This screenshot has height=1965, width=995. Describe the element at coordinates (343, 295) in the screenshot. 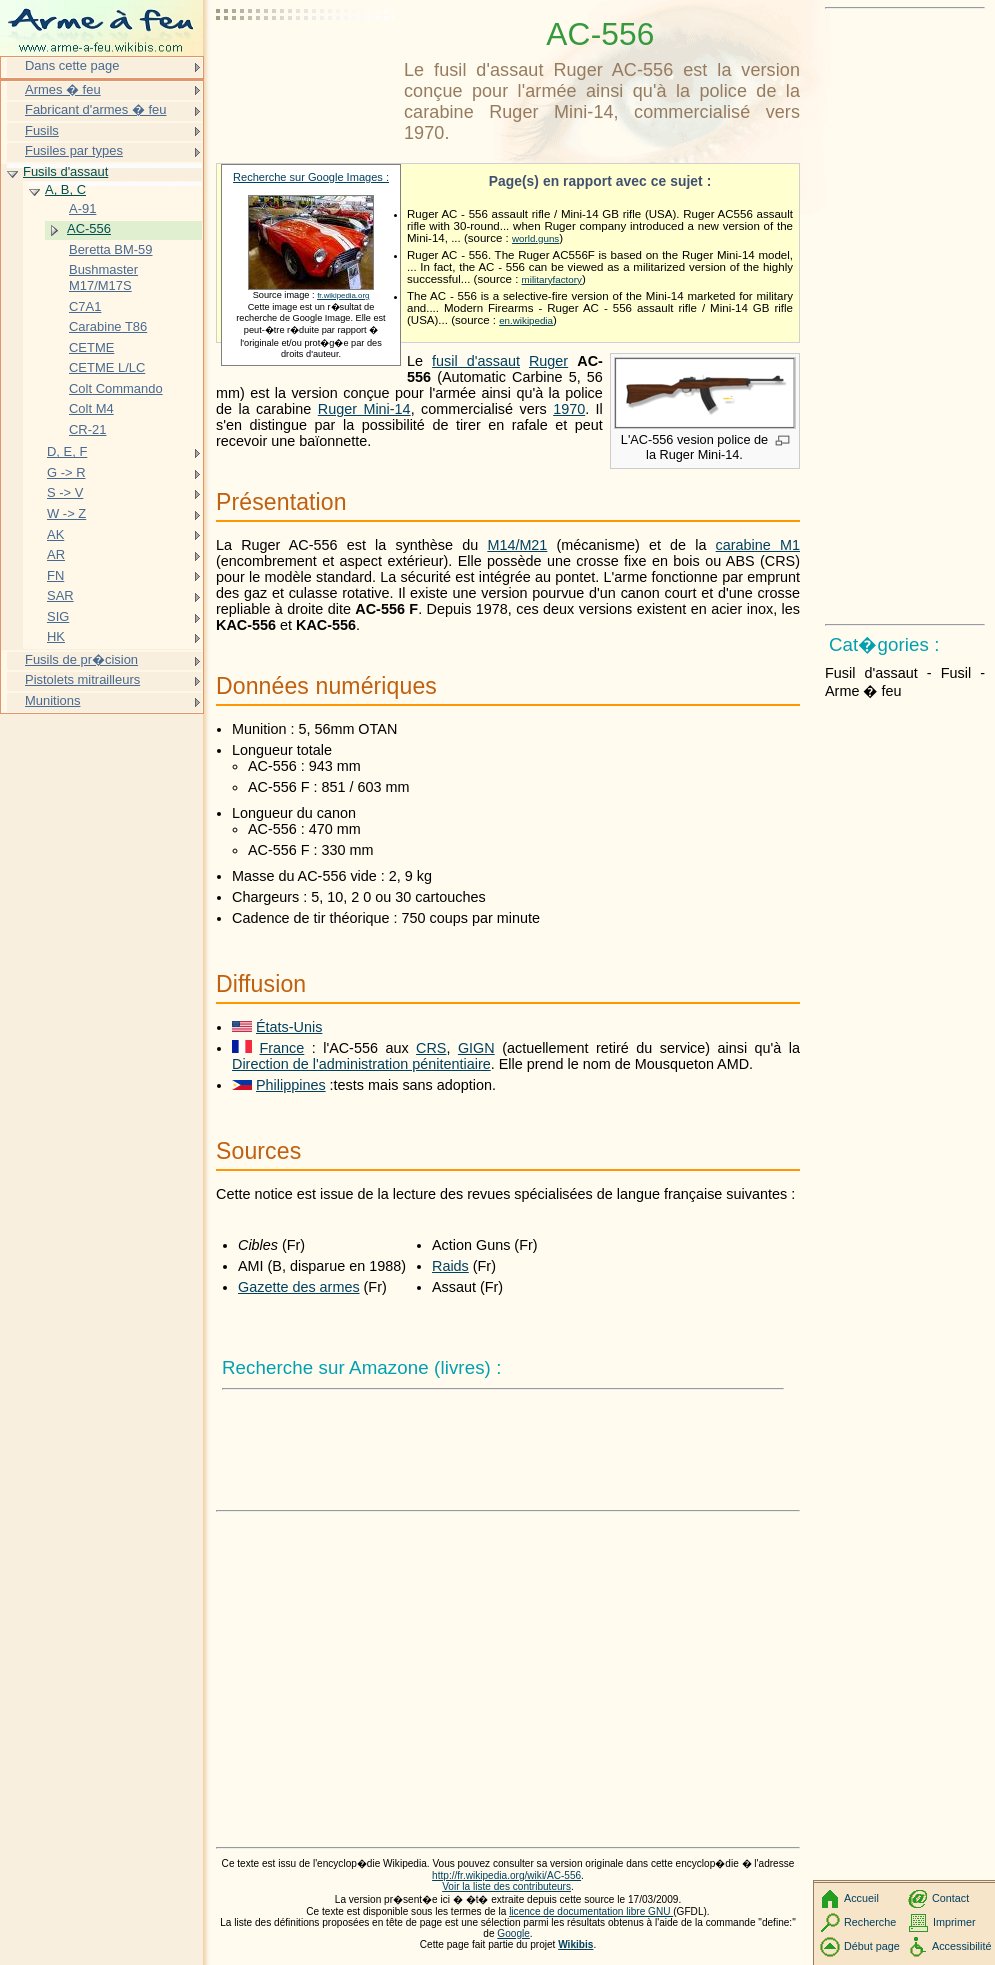

I see `fr.wikipedia.org` at that location.